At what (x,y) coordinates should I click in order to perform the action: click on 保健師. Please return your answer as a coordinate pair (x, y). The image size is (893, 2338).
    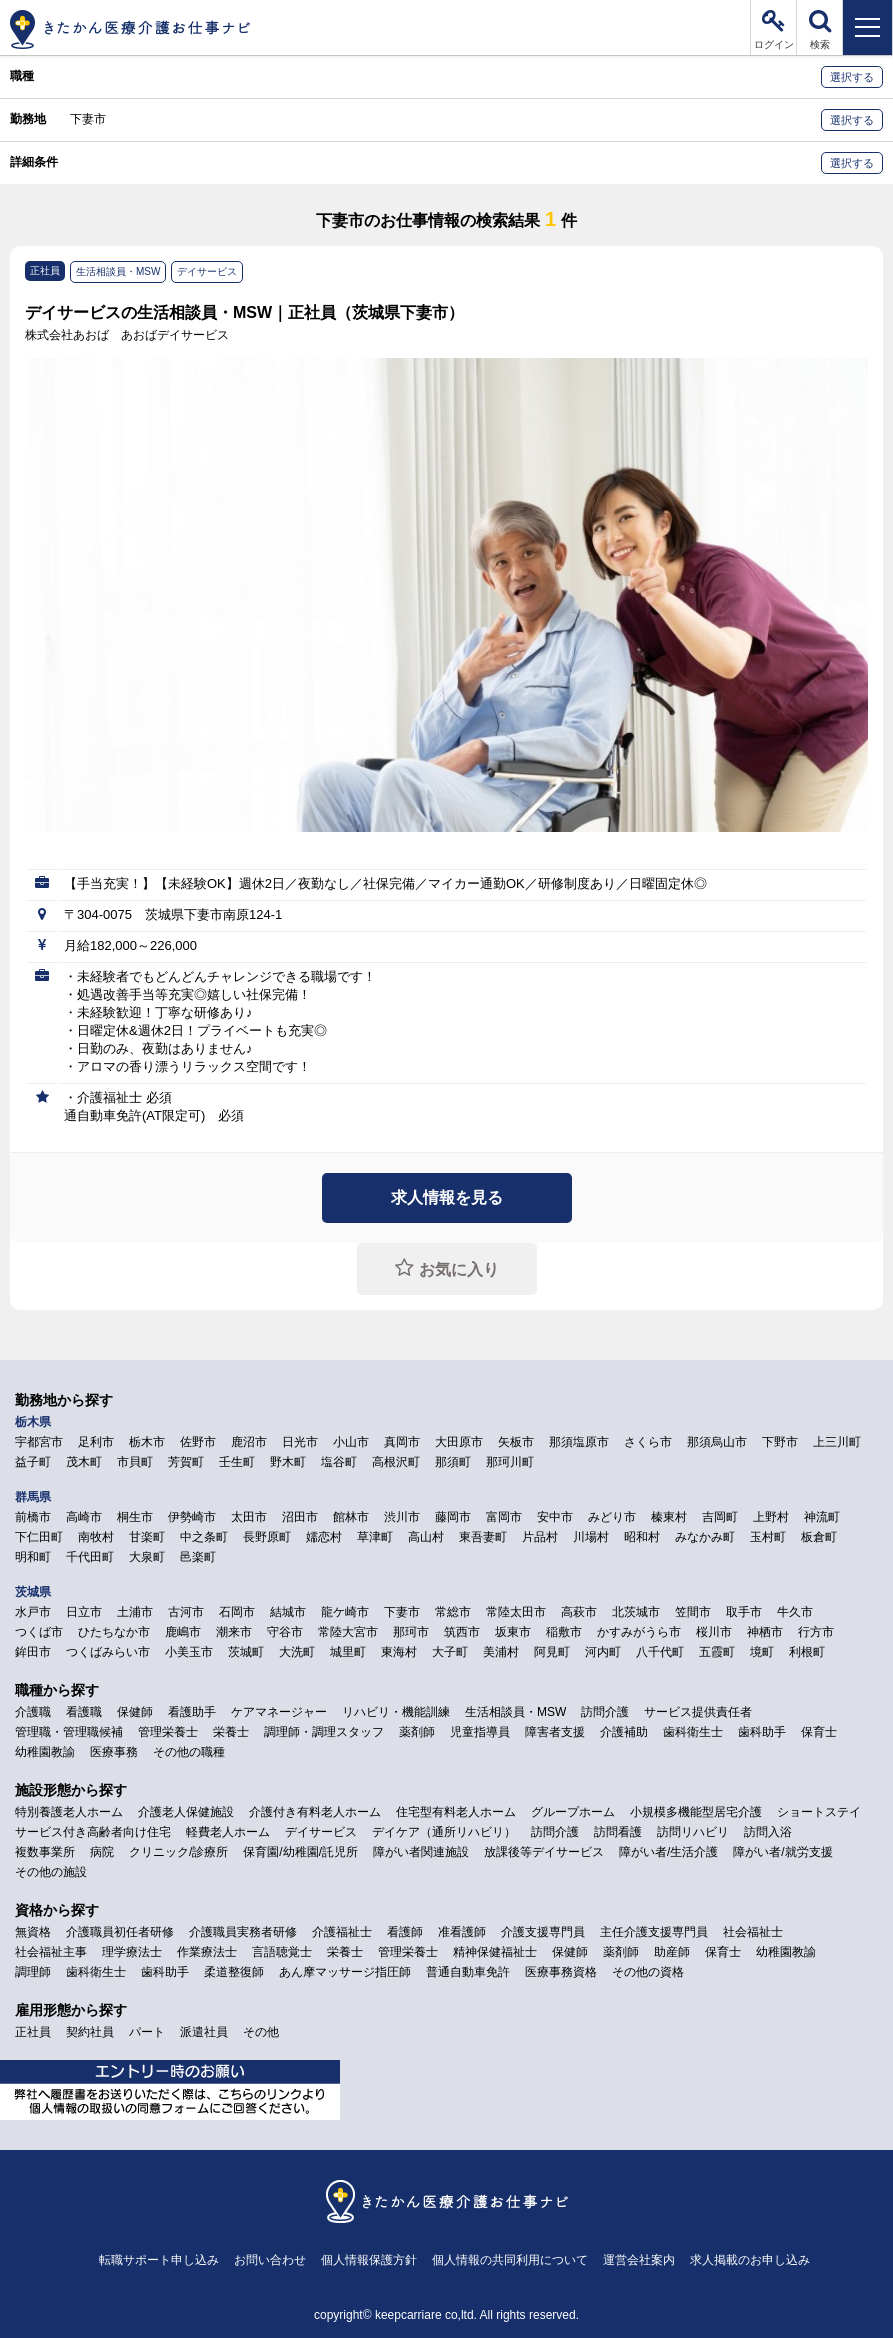
    Looking at the image, I should click on (135, 1712).